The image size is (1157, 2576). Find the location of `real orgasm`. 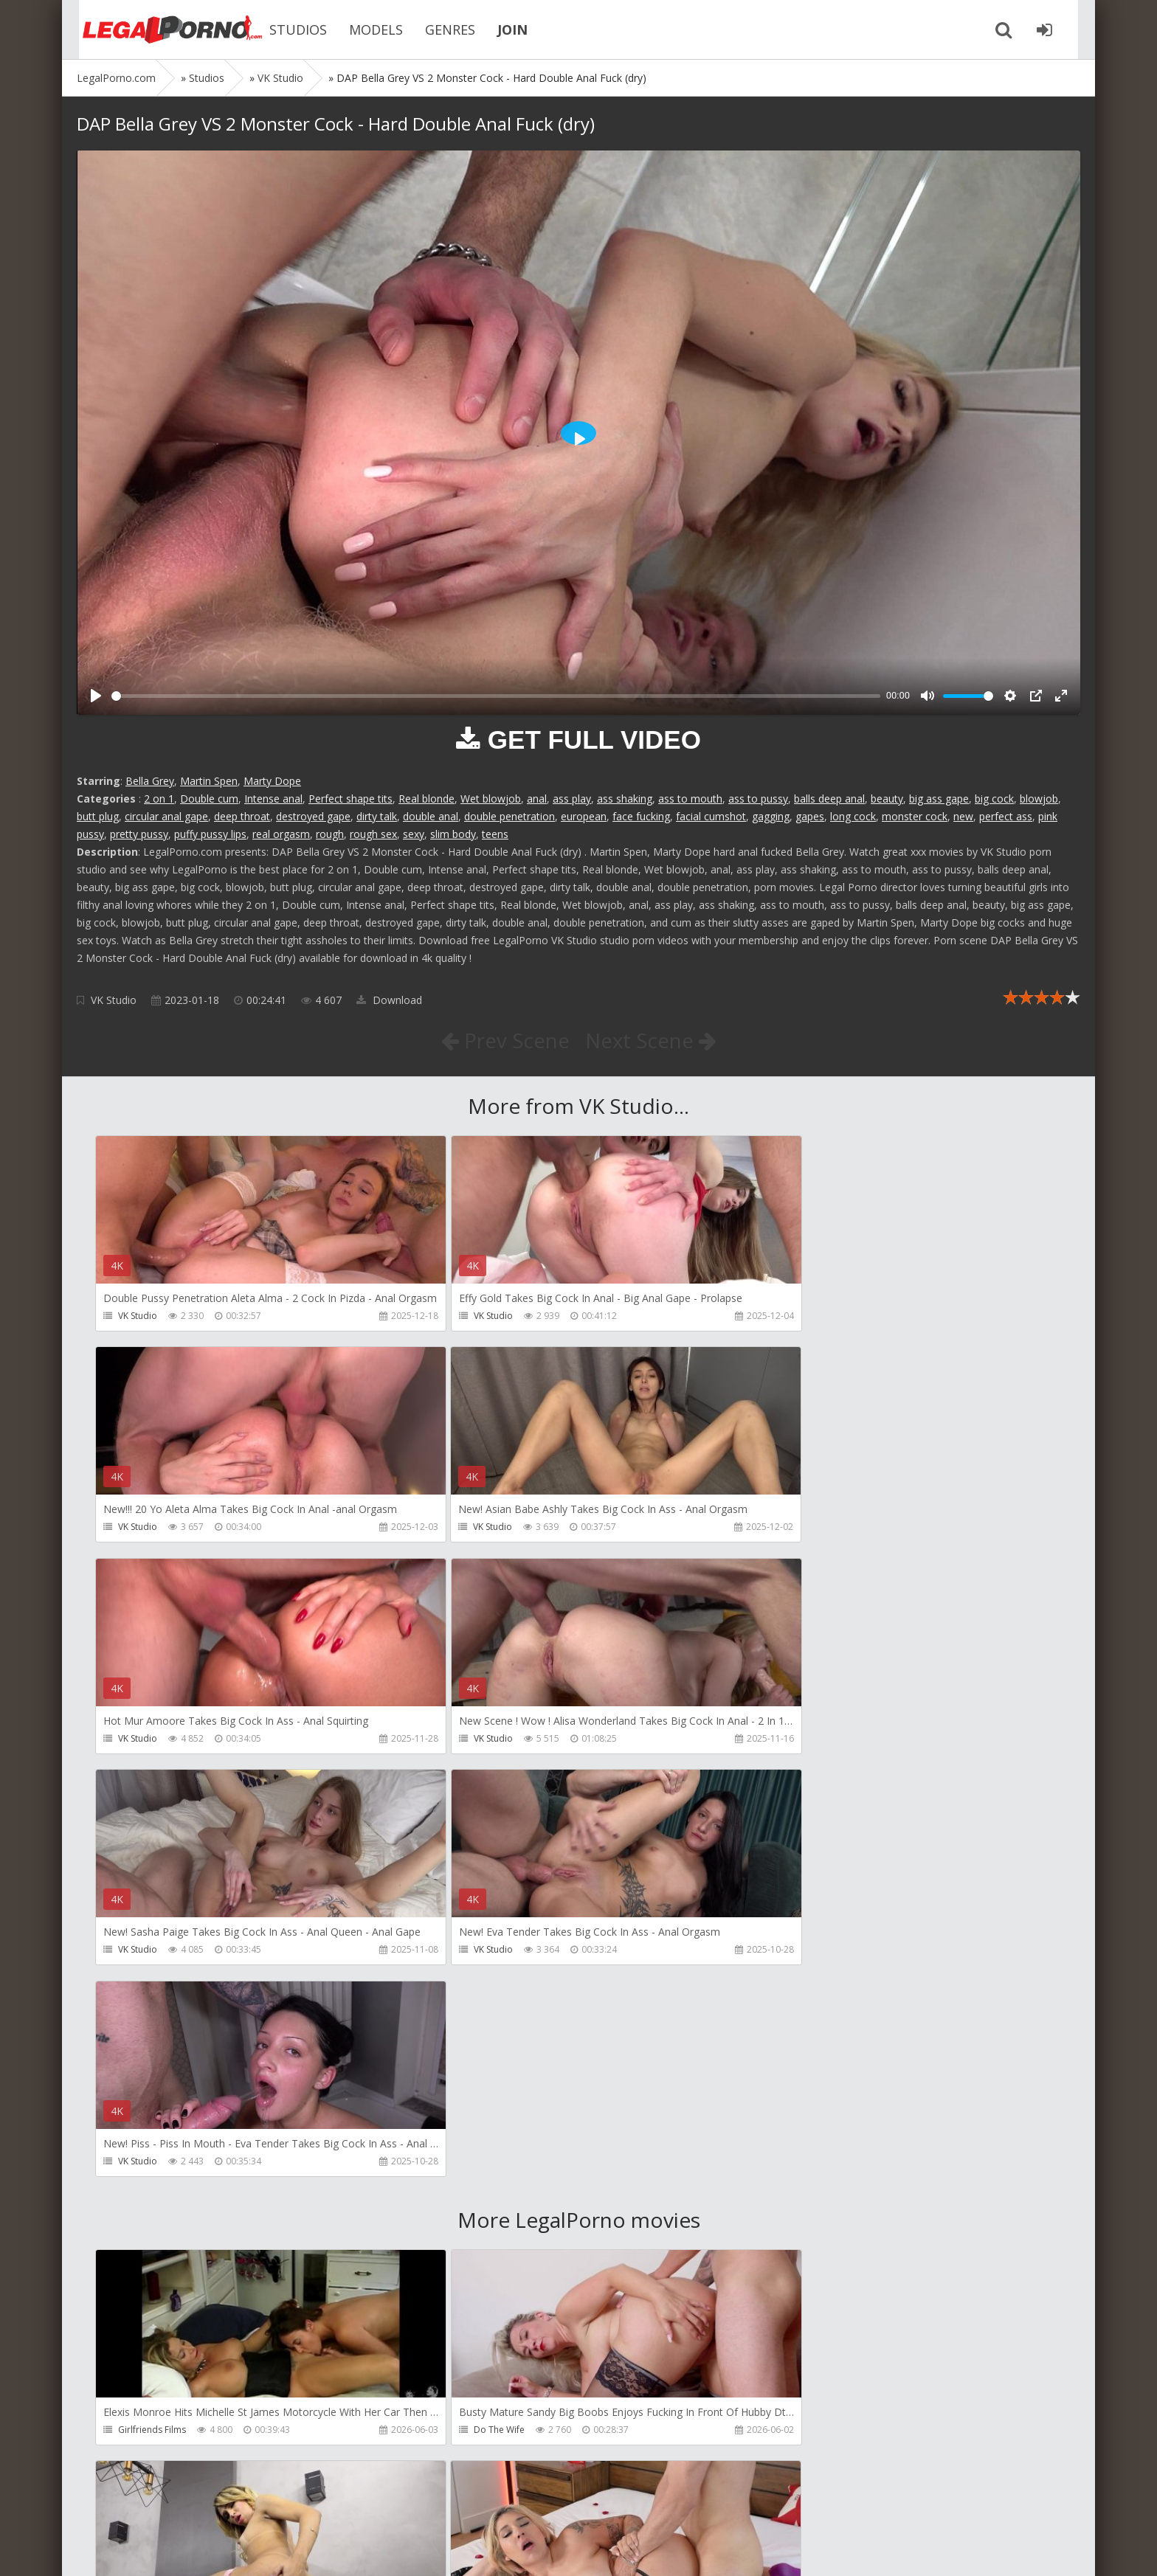

real orgasm is located at coordinates (281, 834).